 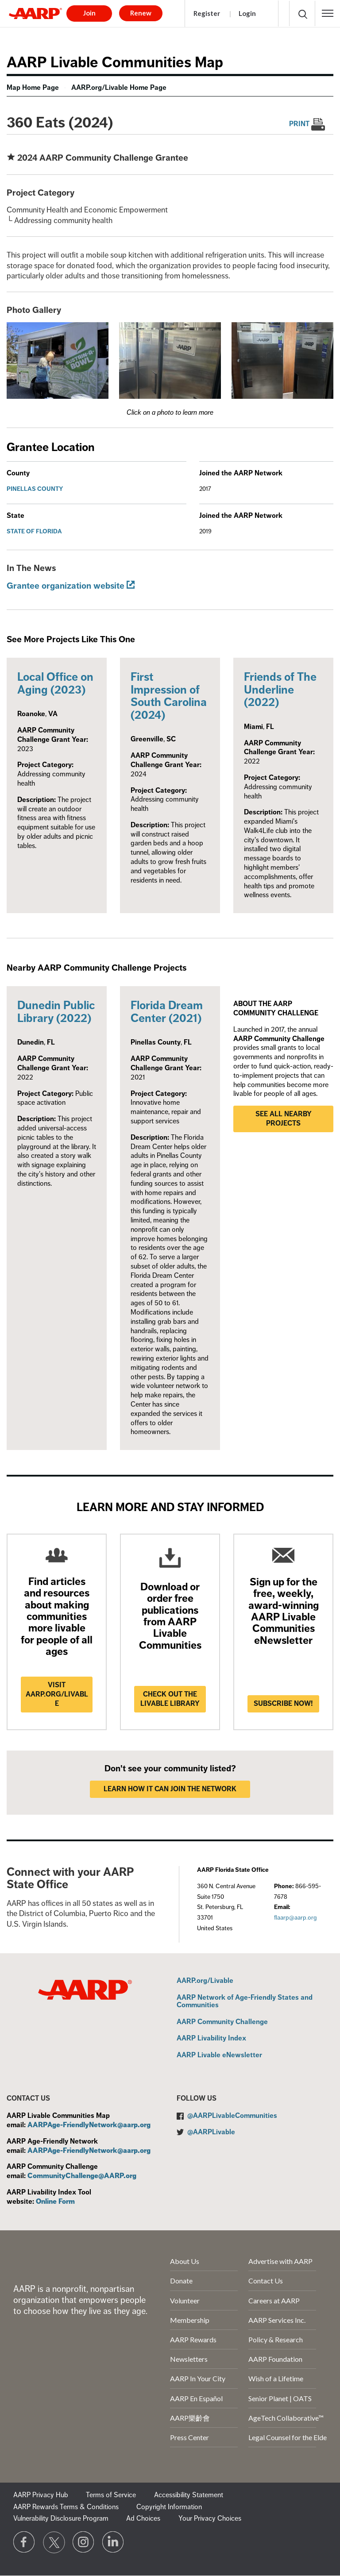 What do you see at coordinates (232, 2115) in the screenshot?
I see `@AARPLivableCommunities` at bounding box center [232, 2115].